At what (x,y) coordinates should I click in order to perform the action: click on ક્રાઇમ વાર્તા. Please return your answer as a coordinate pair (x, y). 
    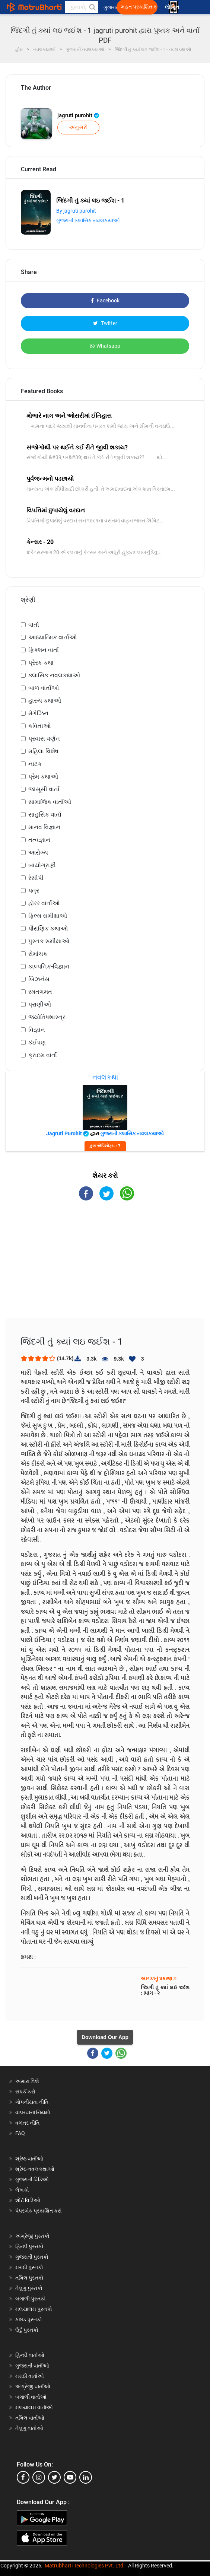
    Looking at the image, I should click on (42, 1055).